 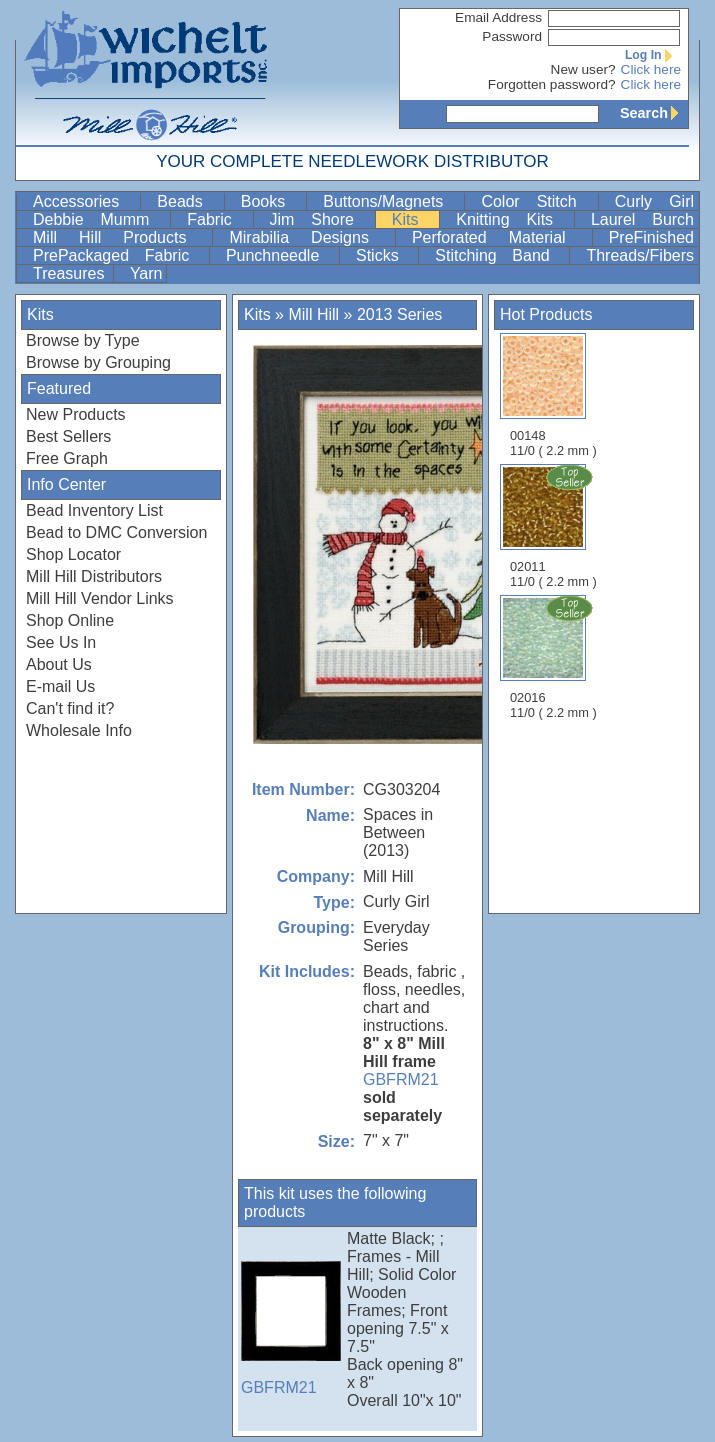 What do you see at coordinates (555, 526) in the screenshot?
I see `02011 11/0 ( 2.2 mm )` at bounding box center [555, 526].